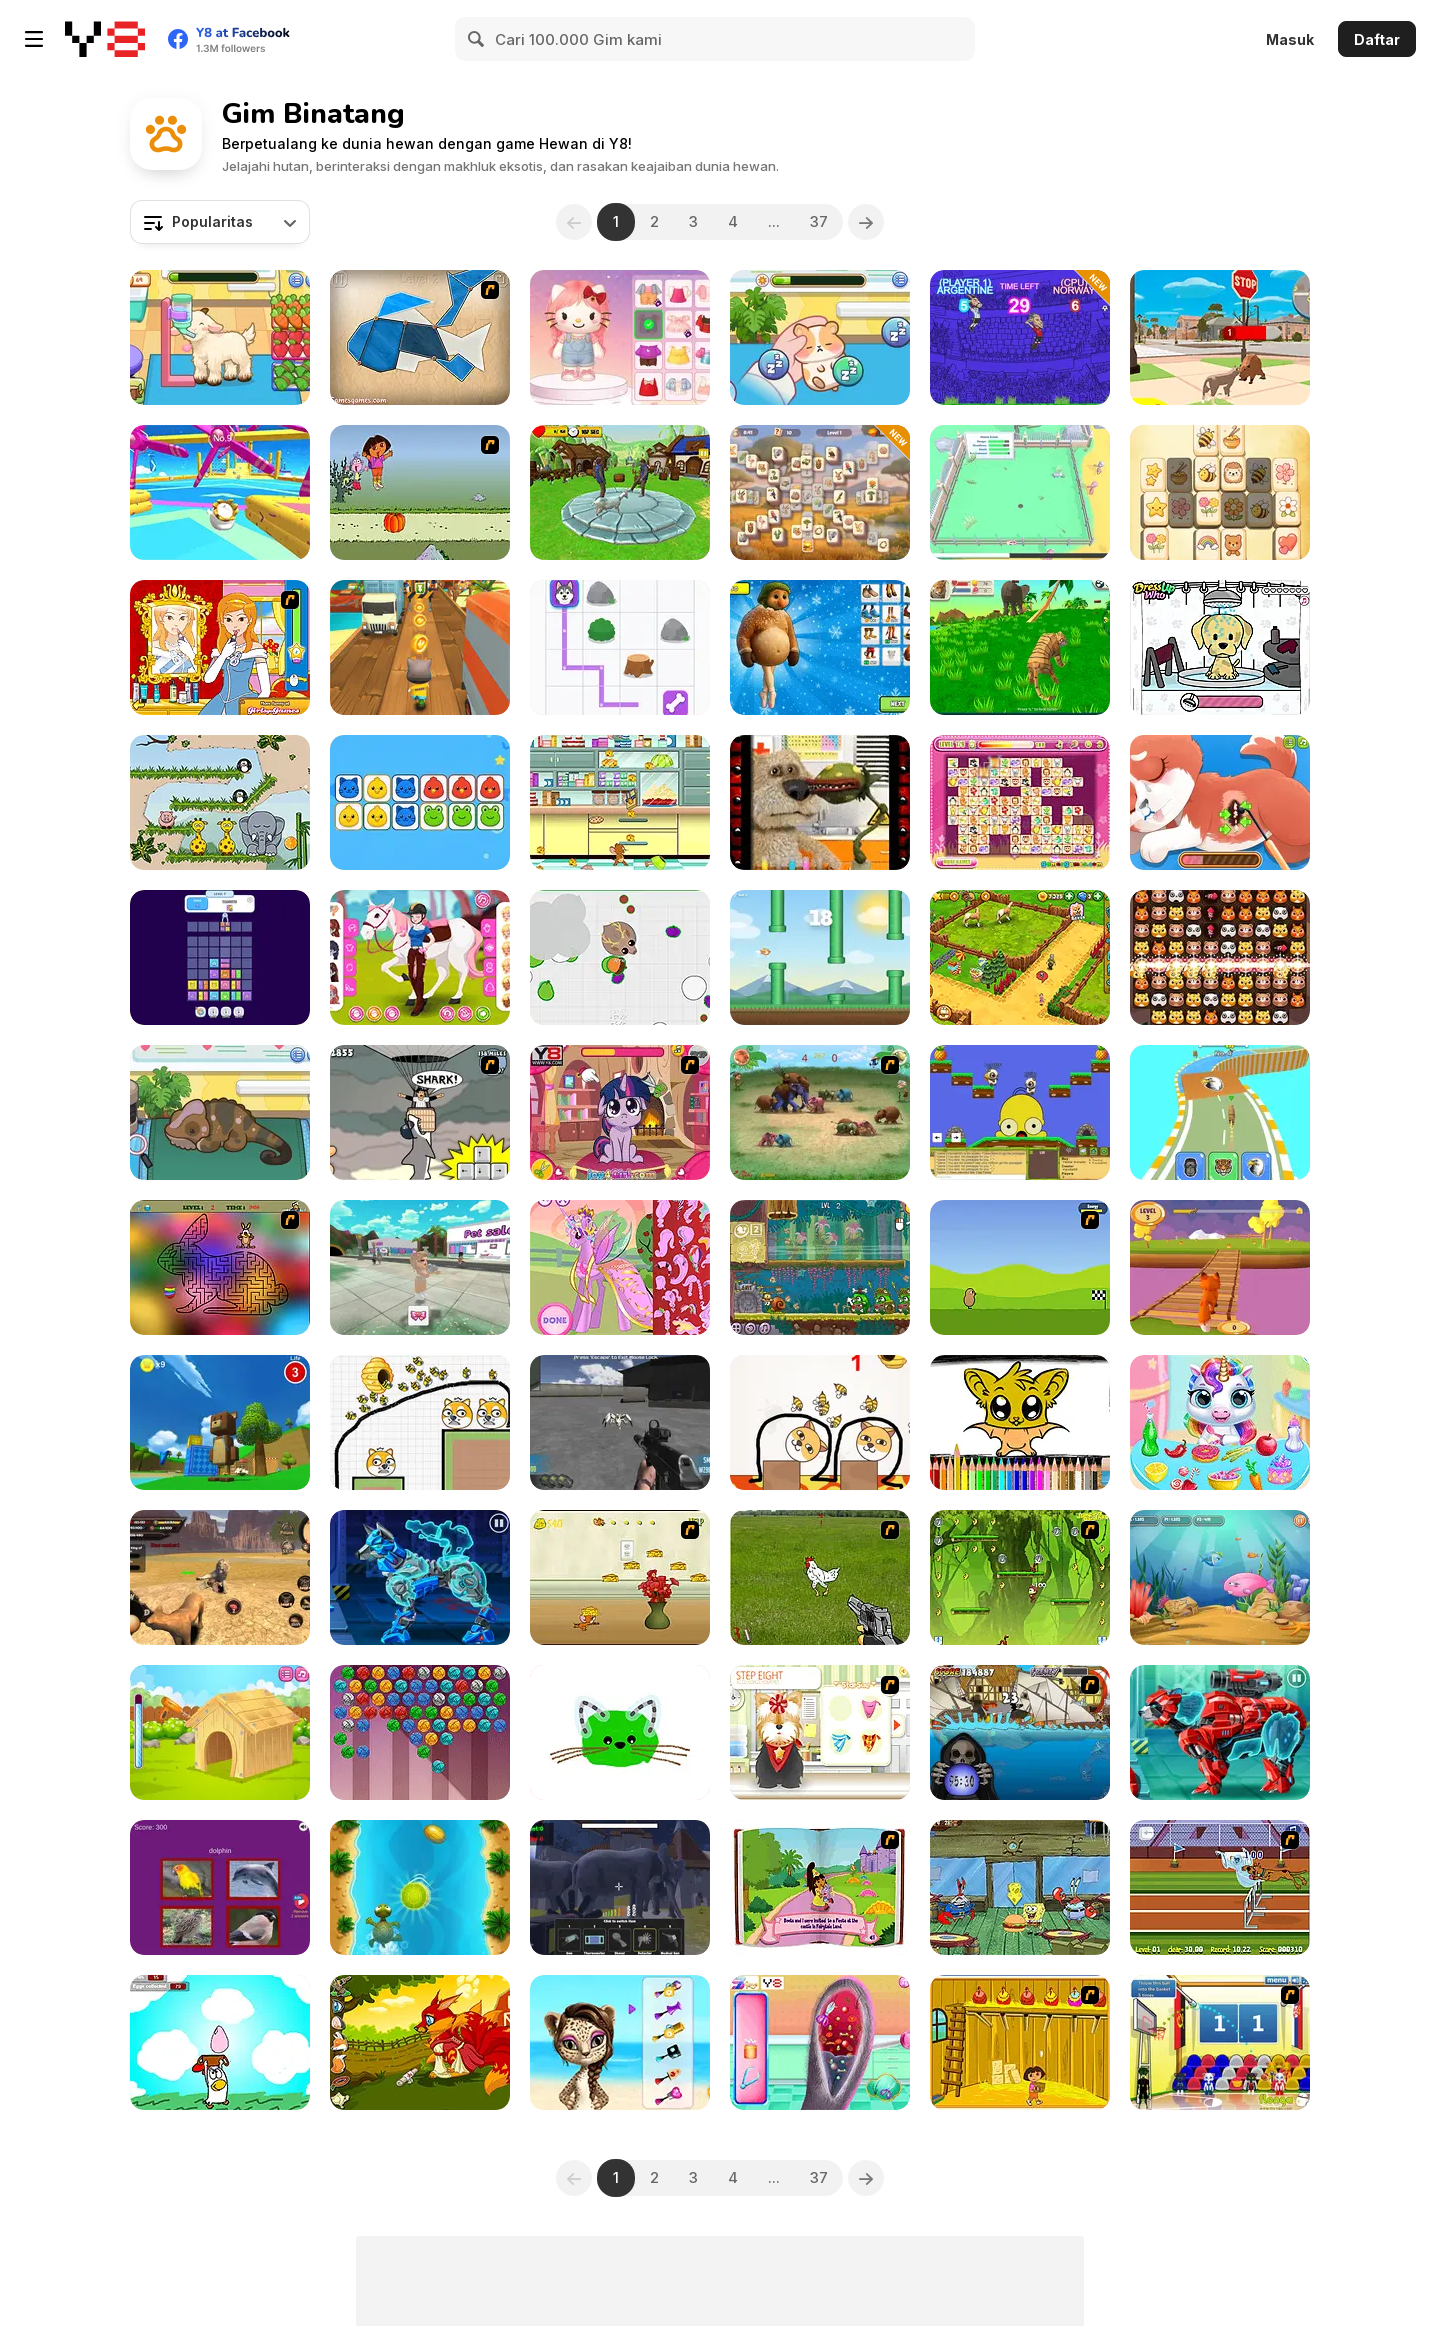 This screenshot has height=2326, width=1440. I want to click on [Medieval Shark], so click(1020, 1732).